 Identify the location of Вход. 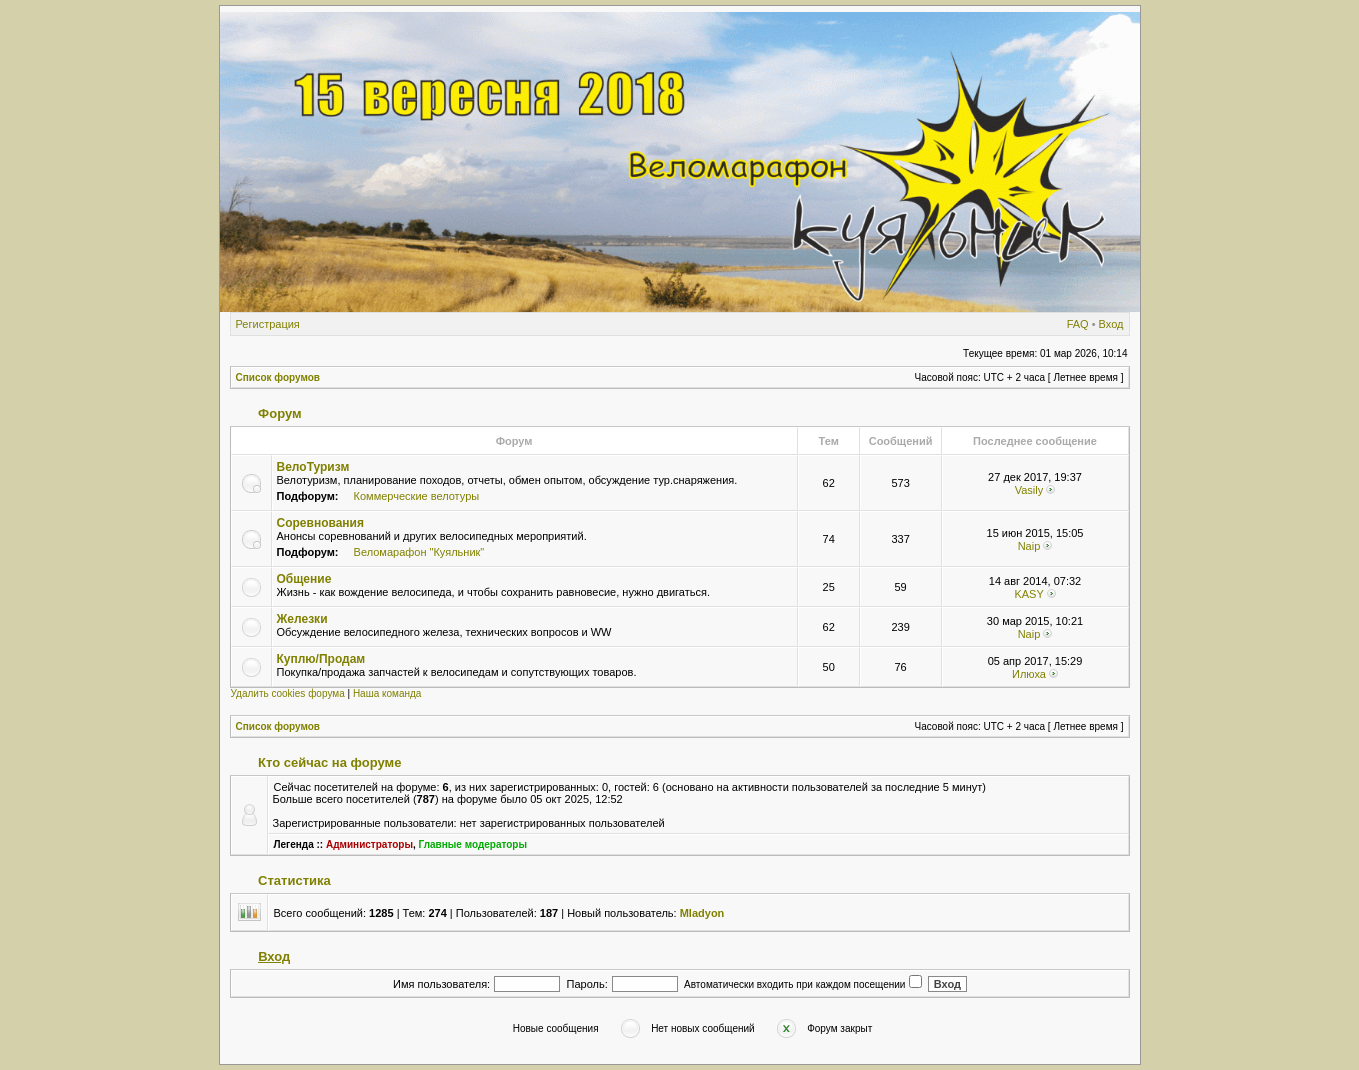
(1111, 324).